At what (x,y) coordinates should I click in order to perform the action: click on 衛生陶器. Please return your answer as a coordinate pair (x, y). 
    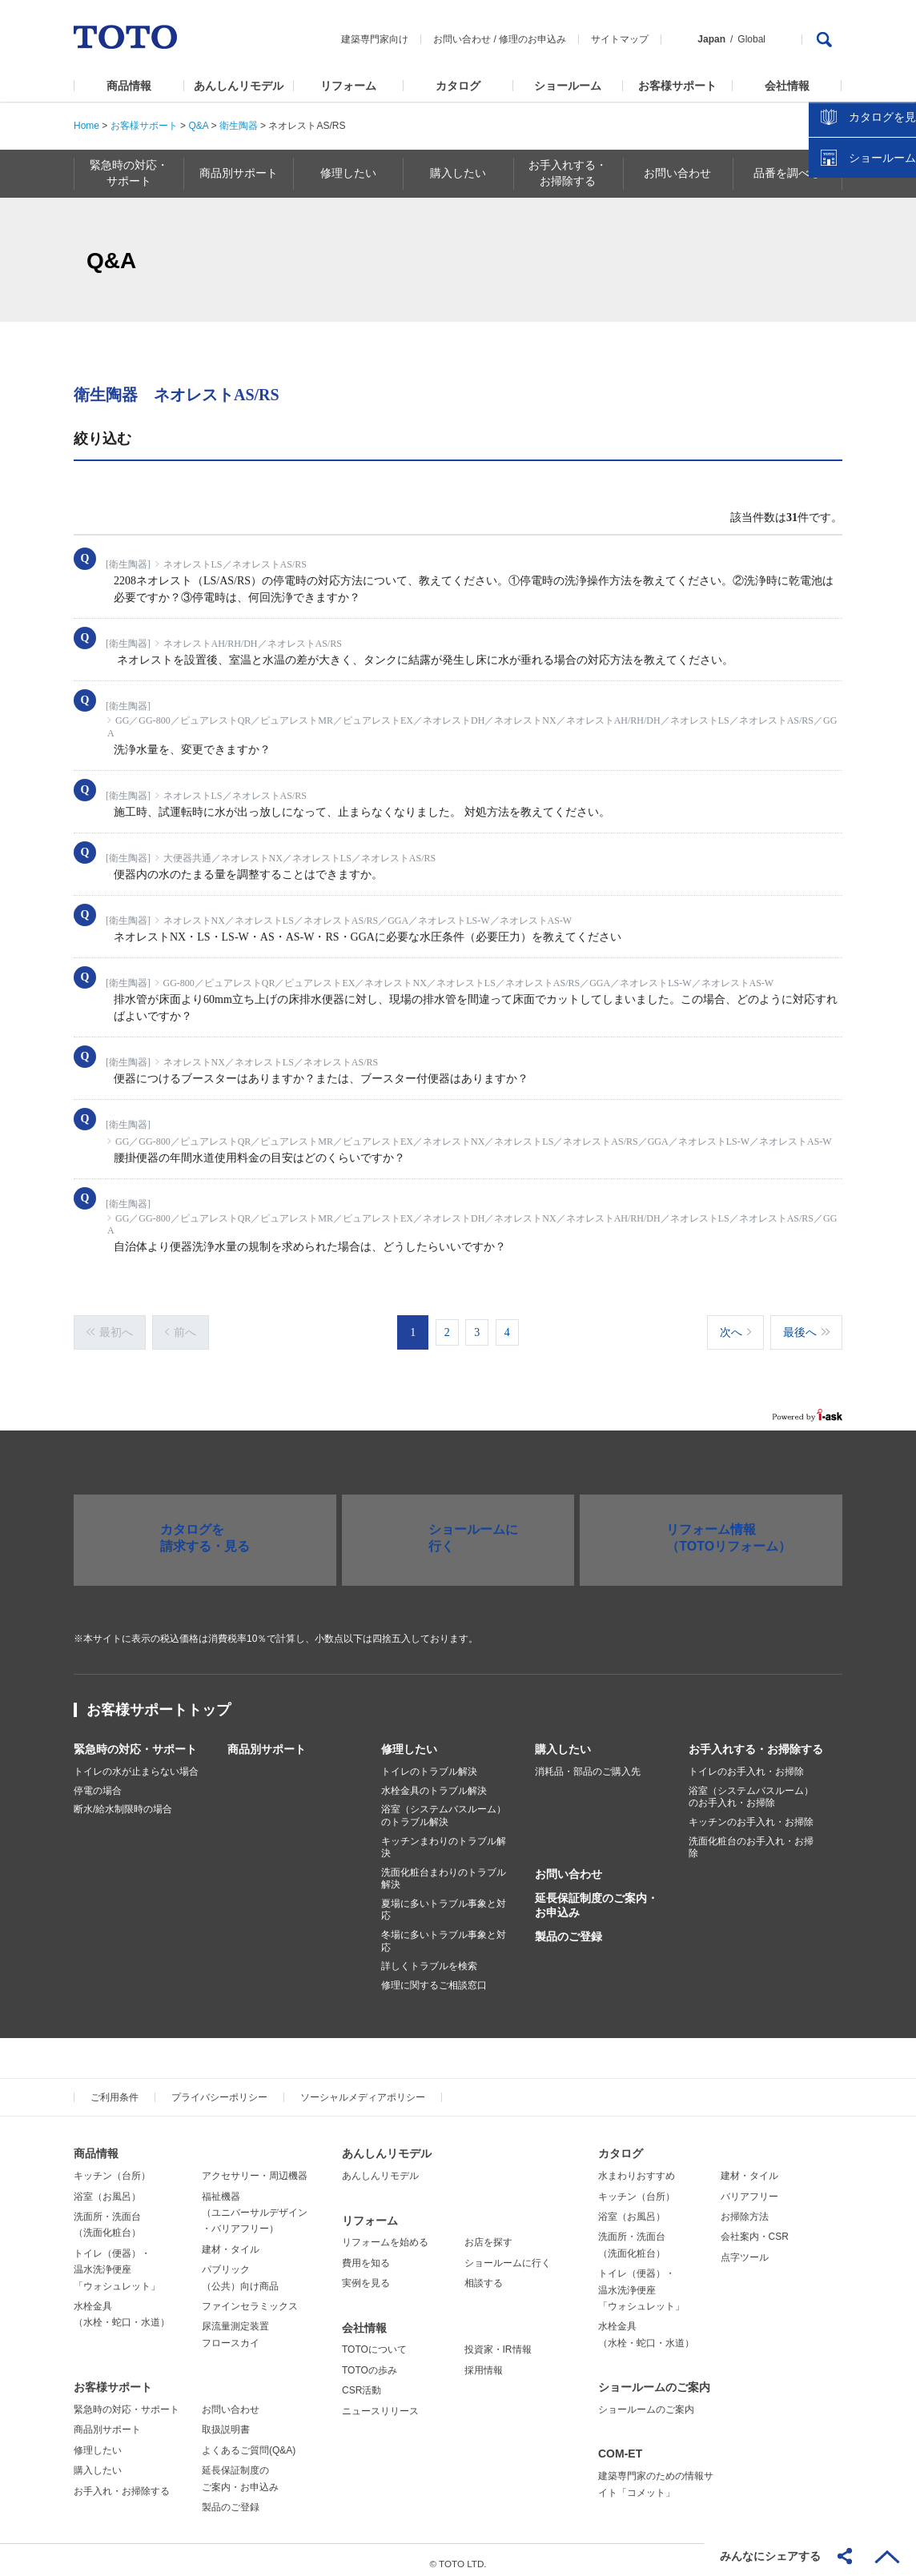
    Looking at the image, I should click on (238, 125).